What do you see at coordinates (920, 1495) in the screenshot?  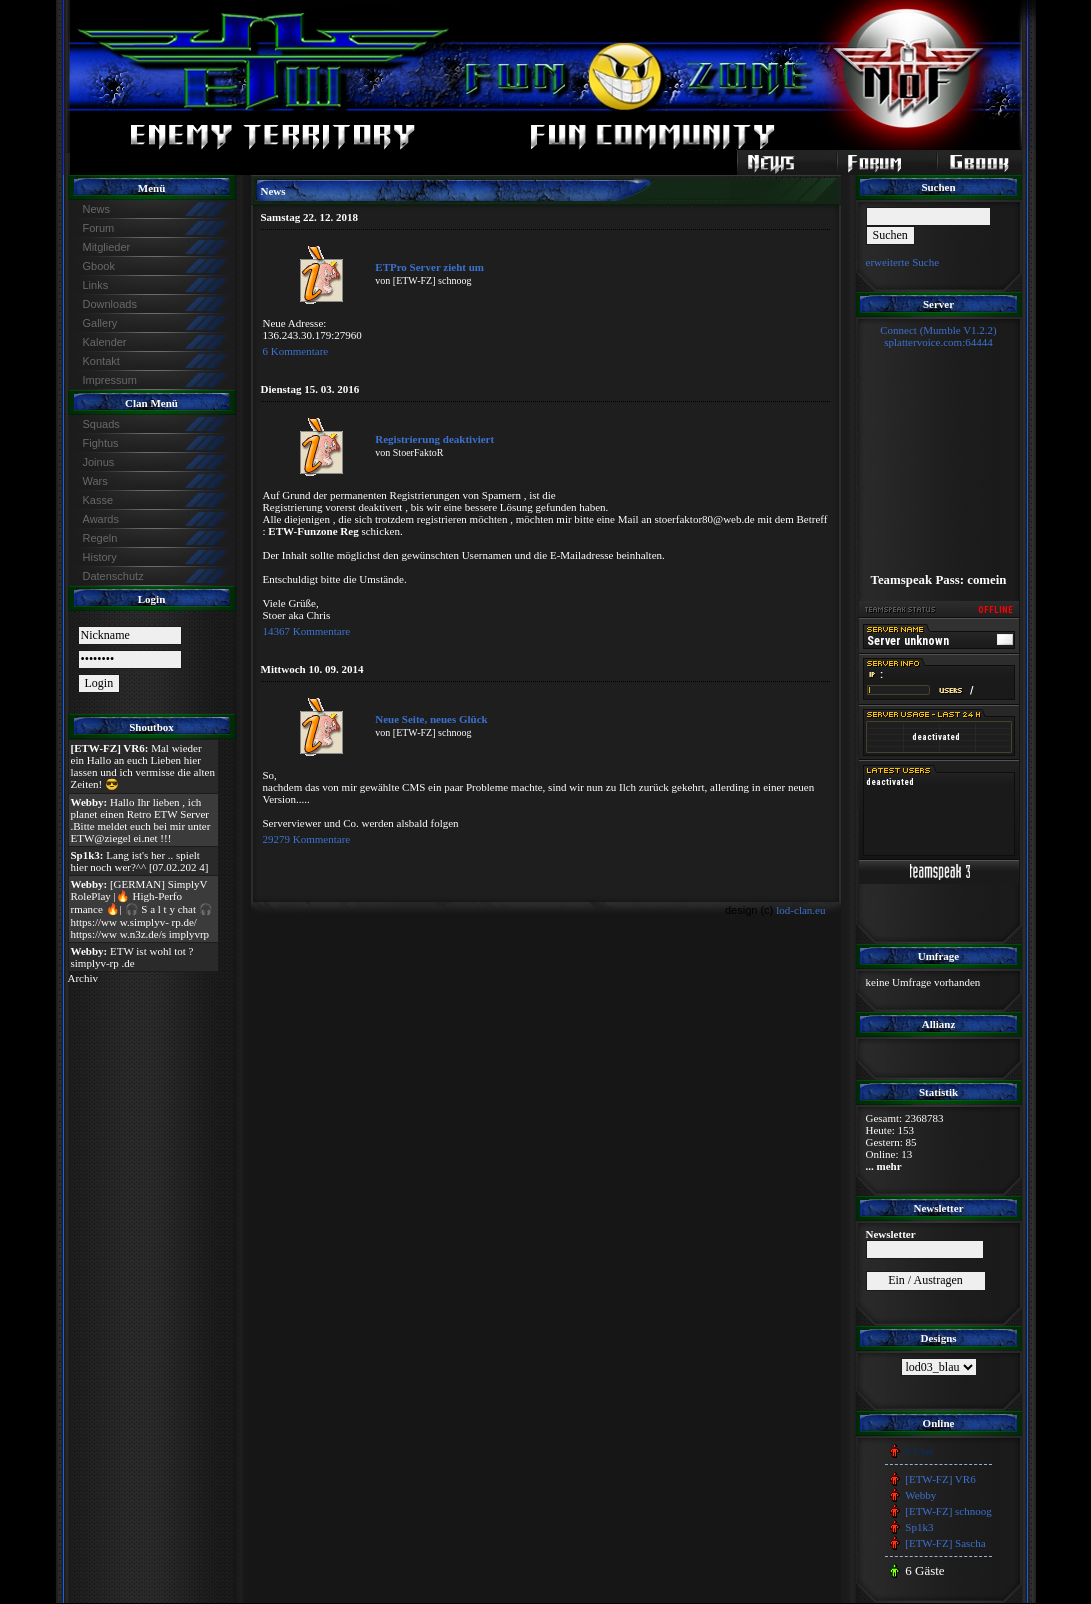 I see `Webby` at bounding box center [920, 1495].